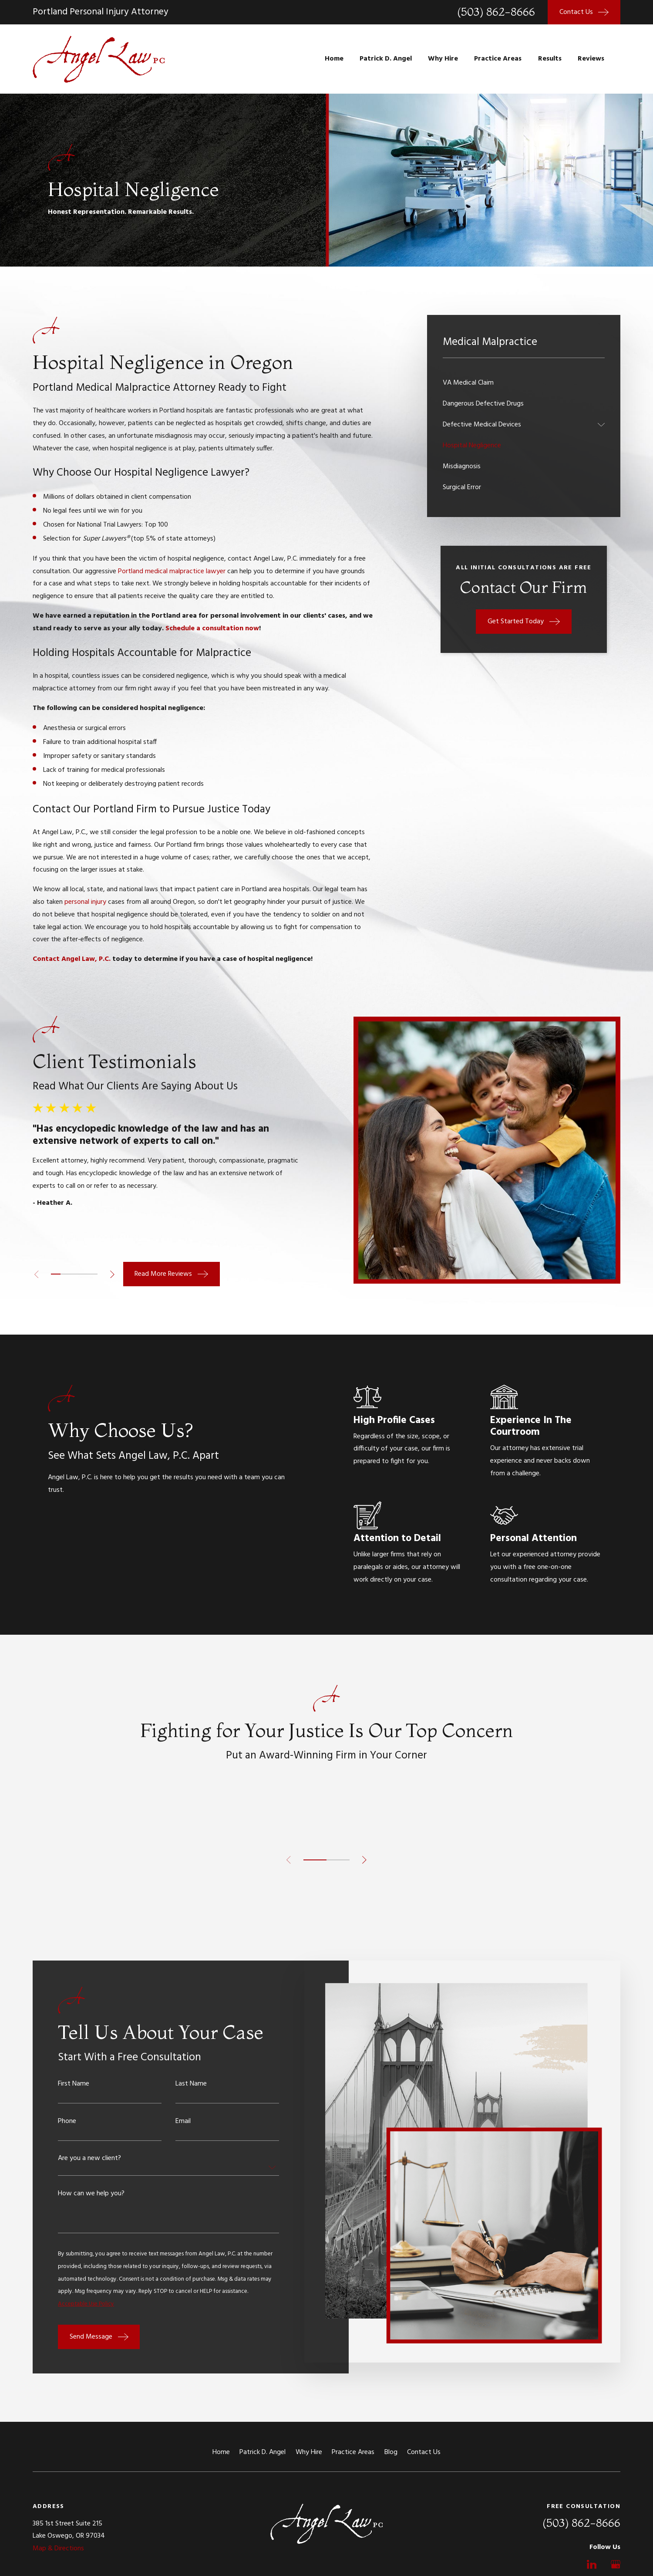  What do you see at coordinates (615, 2564) in the screenshot?
I see `[Google Business Profile]` at bounding box center [615, 2564].